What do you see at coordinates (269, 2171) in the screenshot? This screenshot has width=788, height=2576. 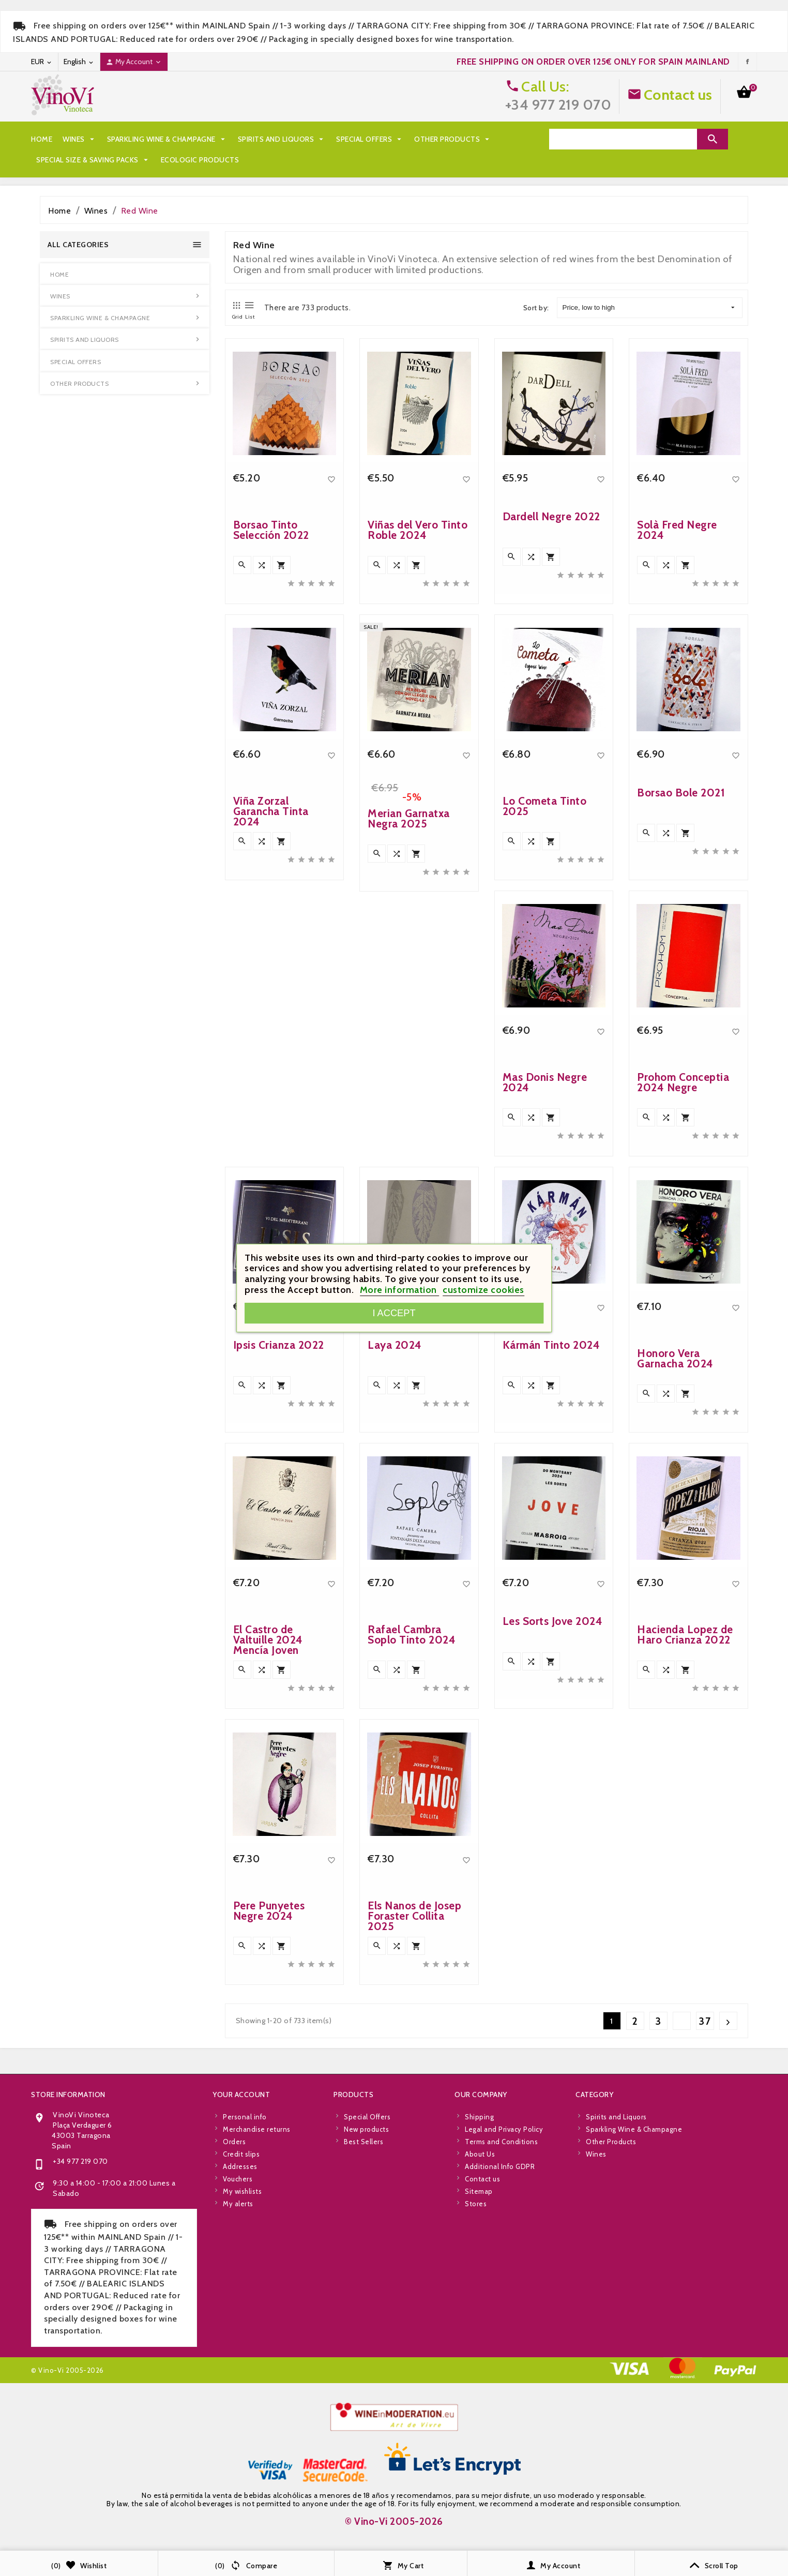 I see `Pere Punyetes Negre 2024` at bounding box center [269, 2171].